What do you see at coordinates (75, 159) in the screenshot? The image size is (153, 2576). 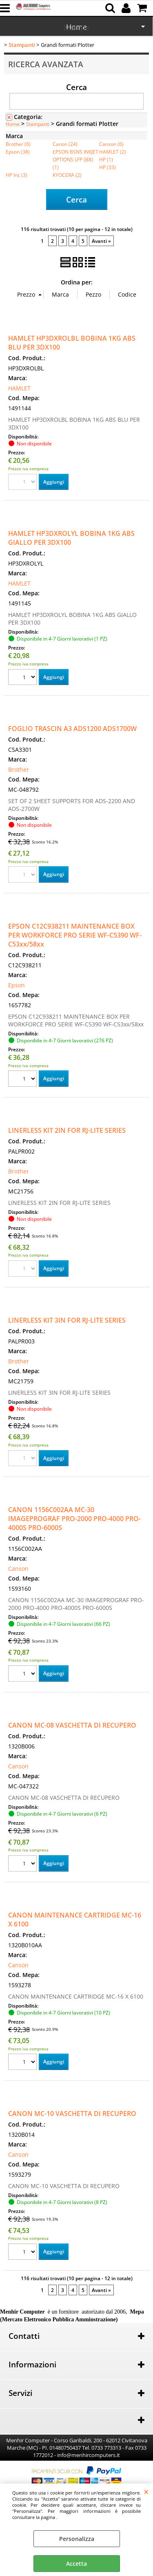 I see `EPSON BSNS INKJET OPTIONS LFP (B8) (1)` at bounding box center [75, 159].